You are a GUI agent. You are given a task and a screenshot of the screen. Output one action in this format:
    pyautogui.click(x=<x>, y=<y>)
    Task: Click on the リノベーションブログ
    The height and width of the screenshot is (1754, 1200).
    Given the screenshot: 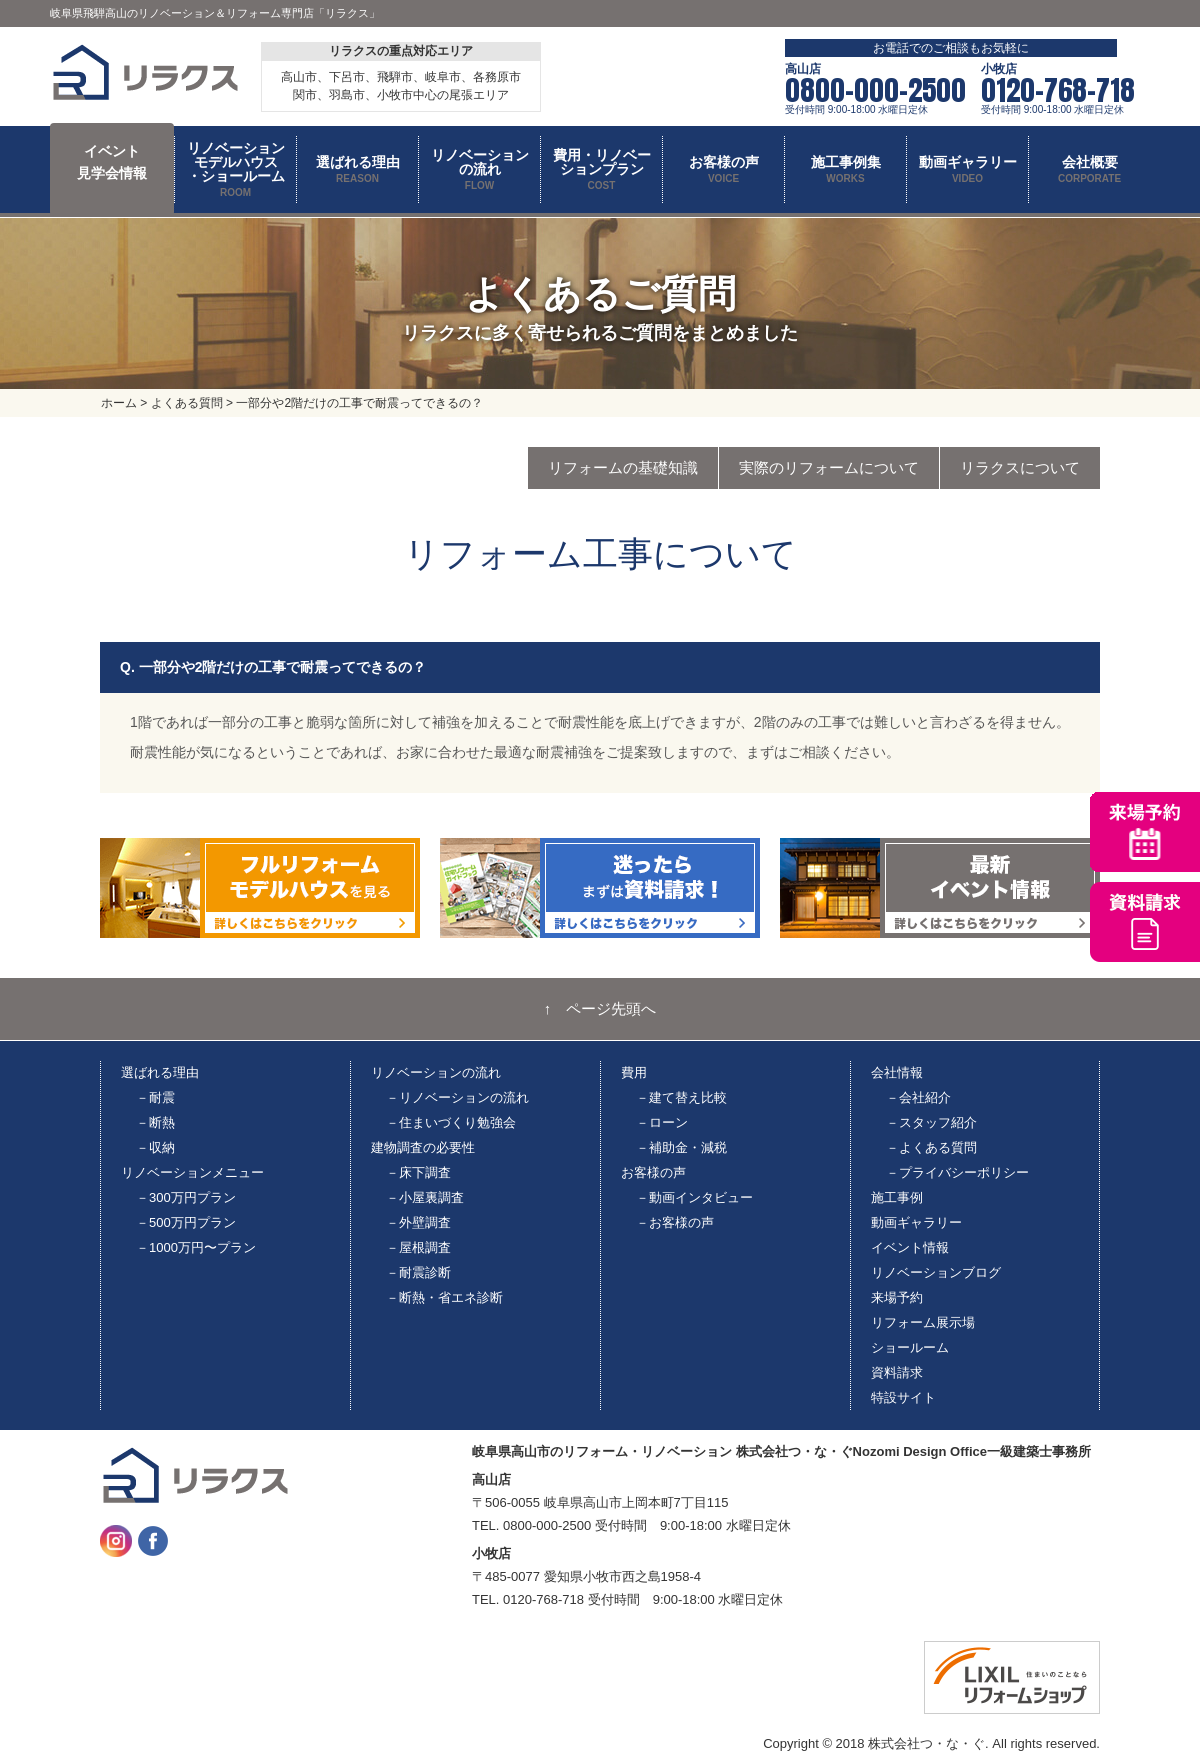 What is the action you would take?
    pyautogui.click(x=936, y=1272)
    